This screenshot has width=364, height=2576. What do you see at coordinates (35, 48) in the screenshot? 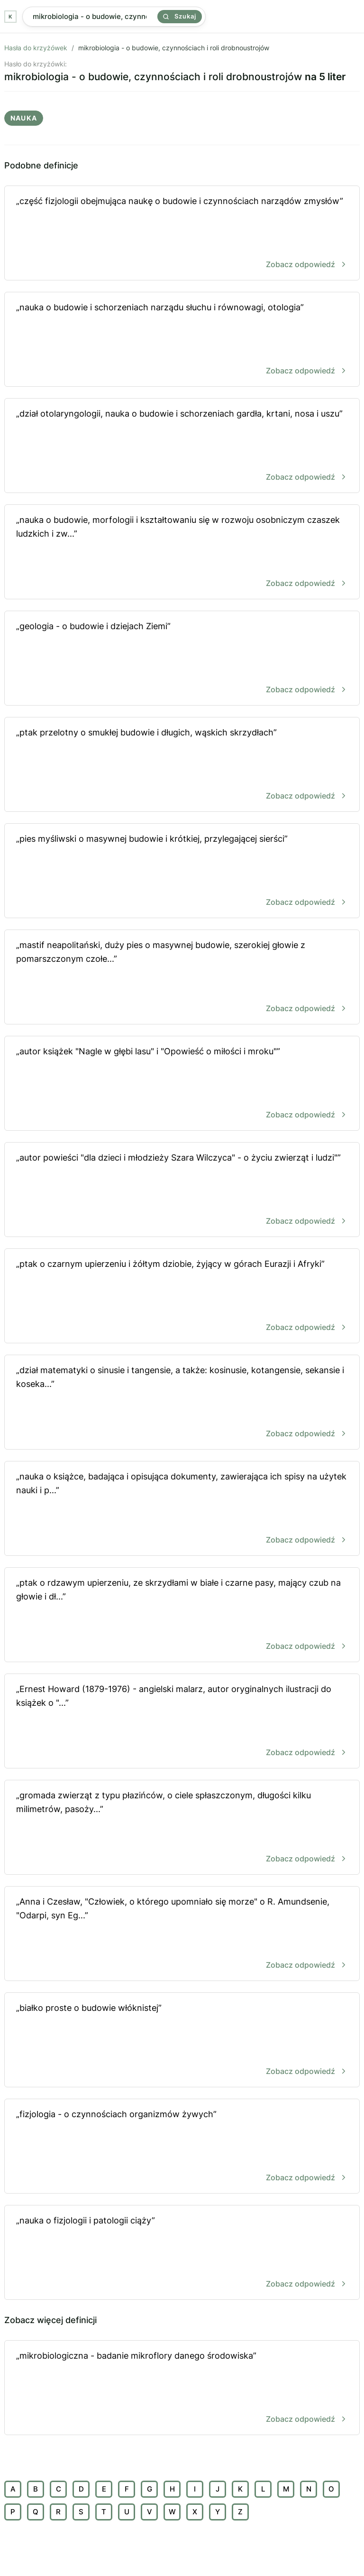
I see `Hasła do krzyżówek` at bounding box center [35, 48].